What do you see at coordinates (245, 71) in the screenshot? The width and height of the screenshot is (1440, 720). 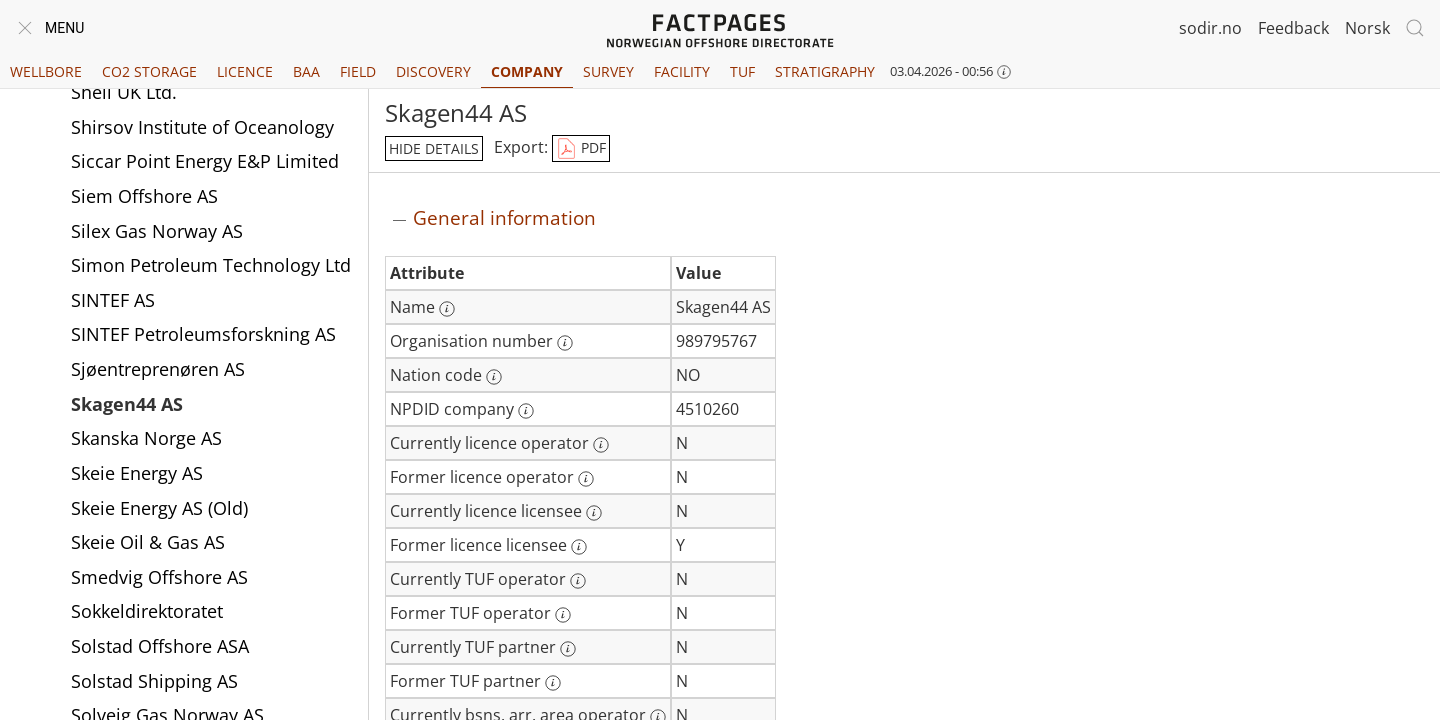 I see `Licence` at bounding box center [245, 71].